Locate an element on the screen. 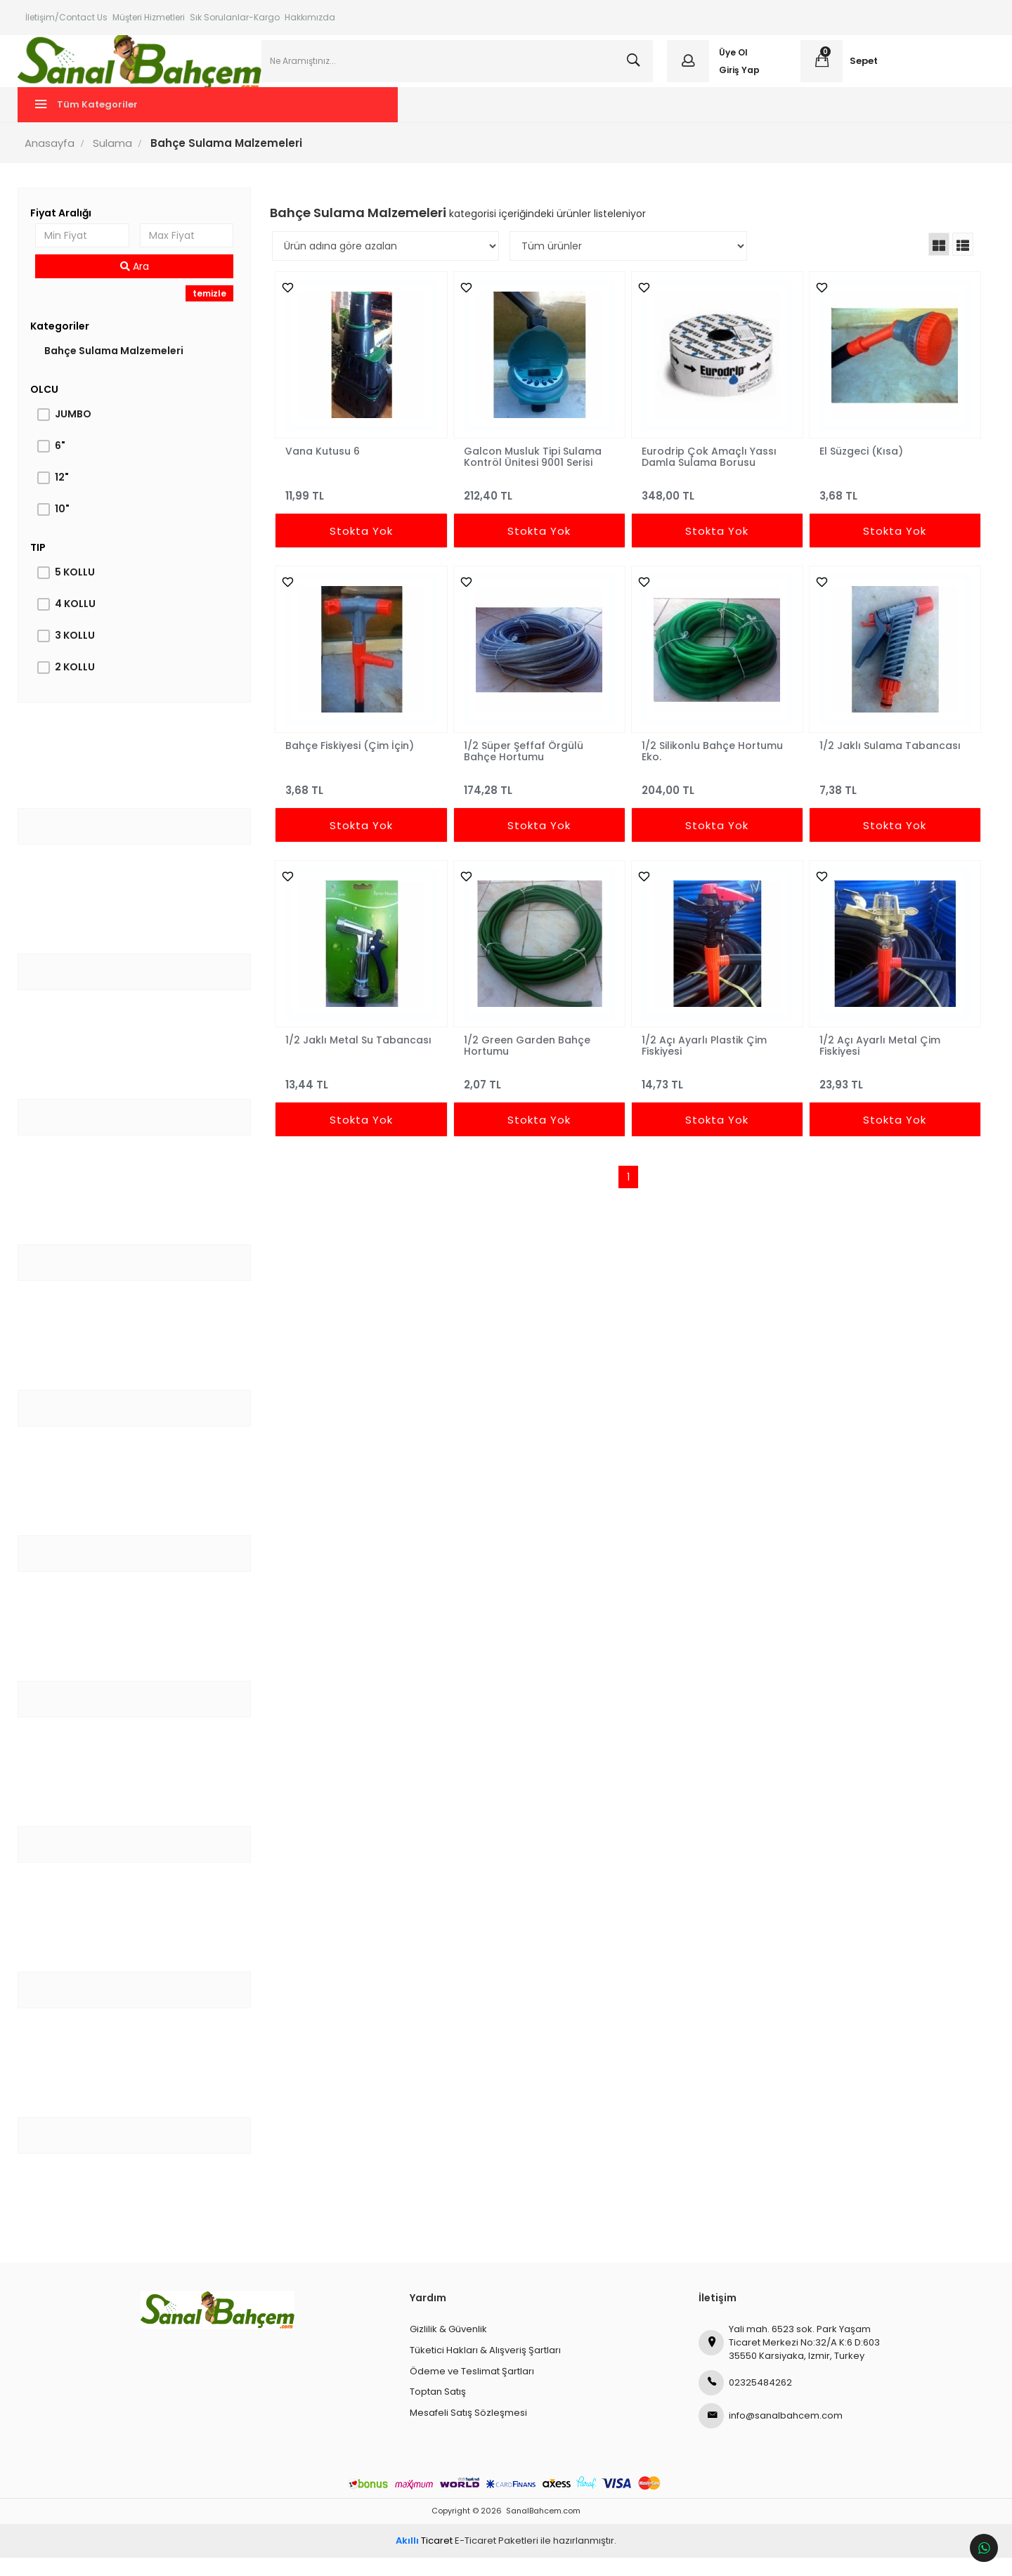 This screenshot has height=2576, width=1012. Gizlilik & Güvenlik is located at coordinates (448, 2347).